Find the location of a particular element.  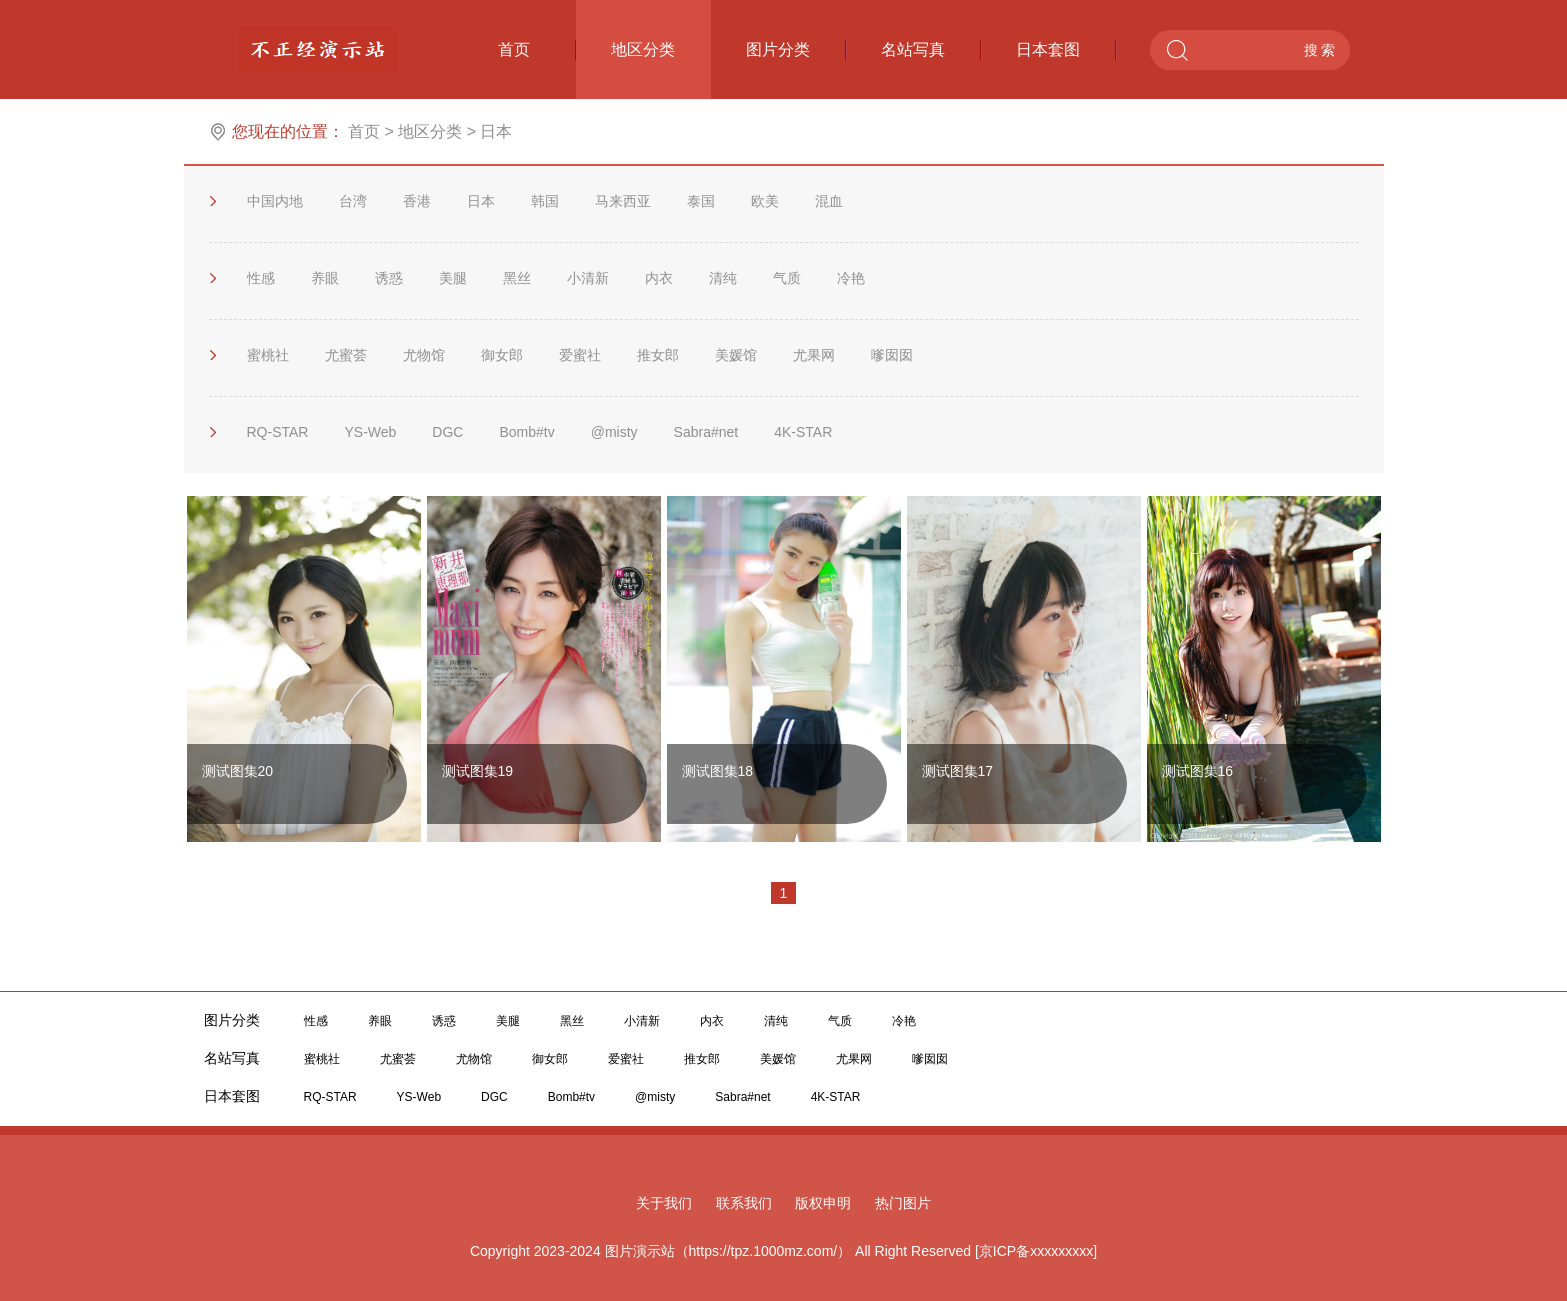

冷艳 is located at coordinates (851, 278).